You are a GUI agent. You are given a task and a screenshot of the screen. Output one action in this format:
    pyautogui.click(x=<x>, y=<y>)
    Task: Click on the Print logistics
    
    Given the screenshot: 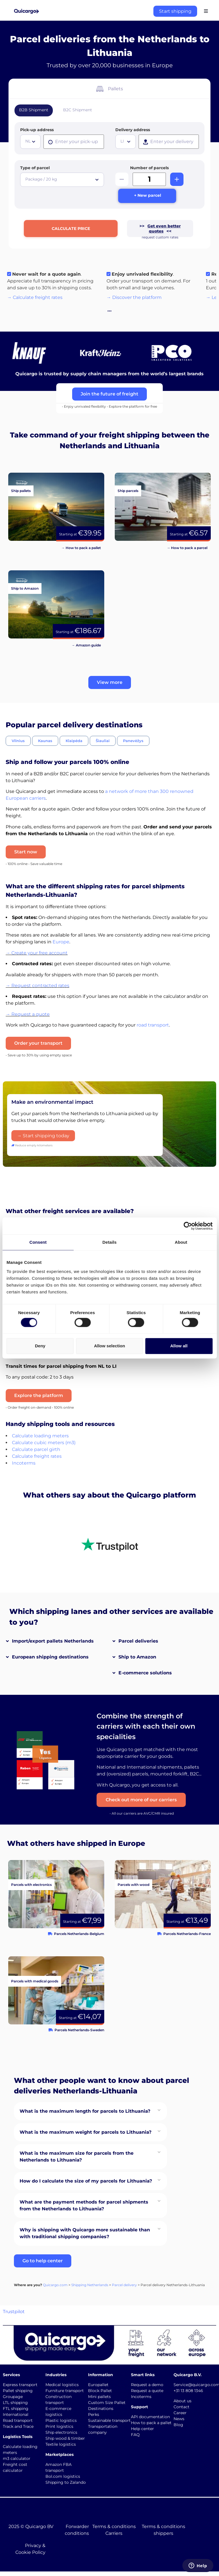 What is the action you would take?
    pyautogui.click(x=59, y=2427)
    